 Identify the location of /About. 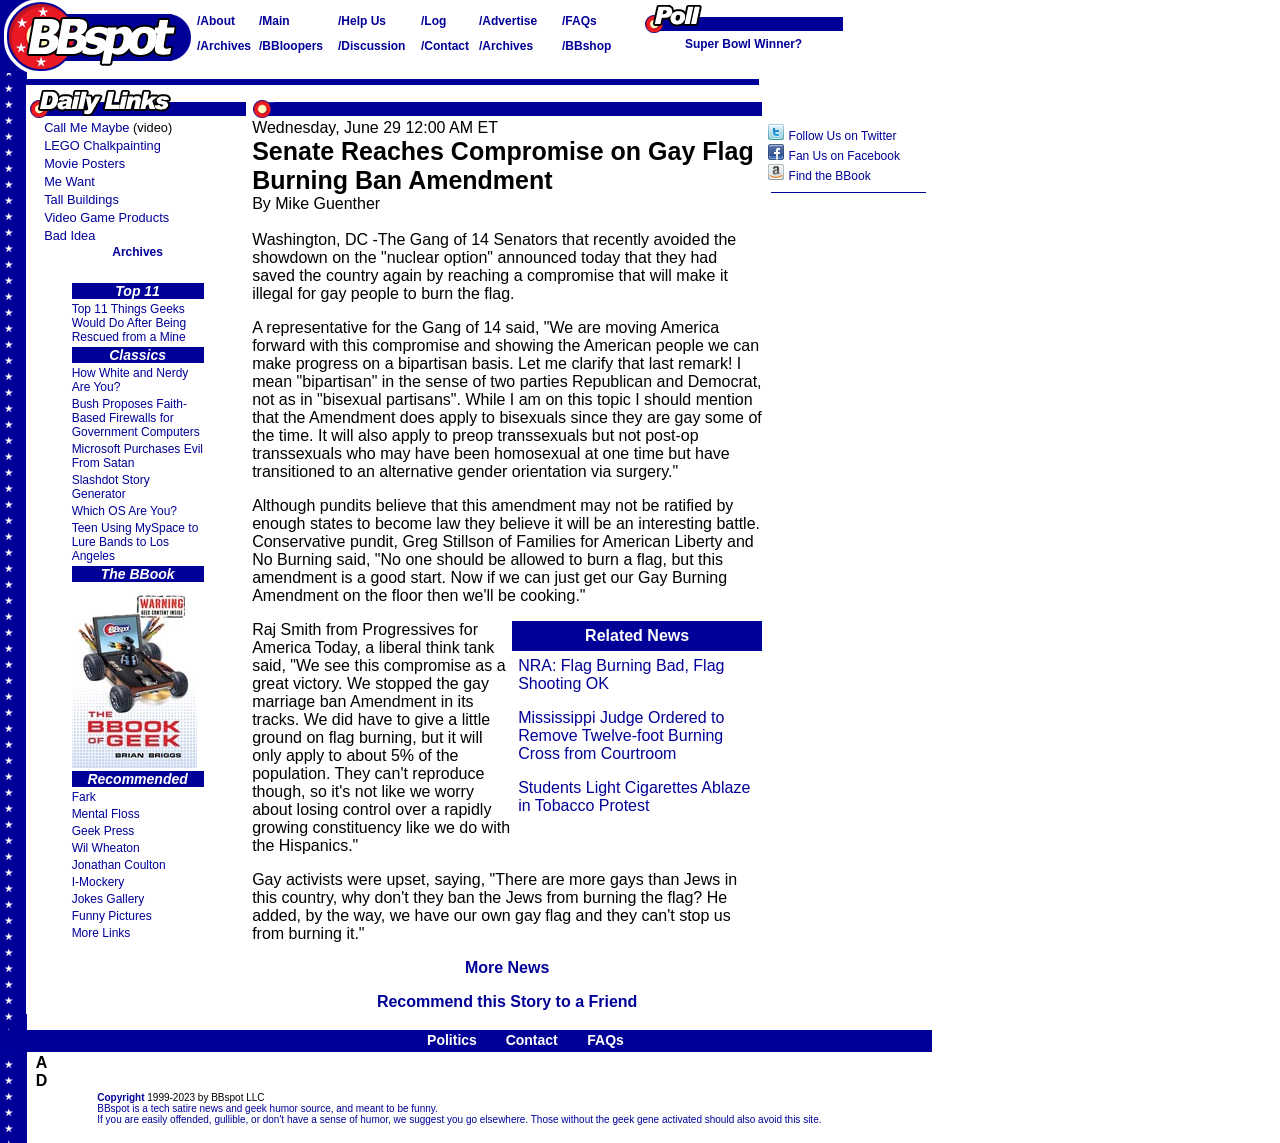
(216, 21).